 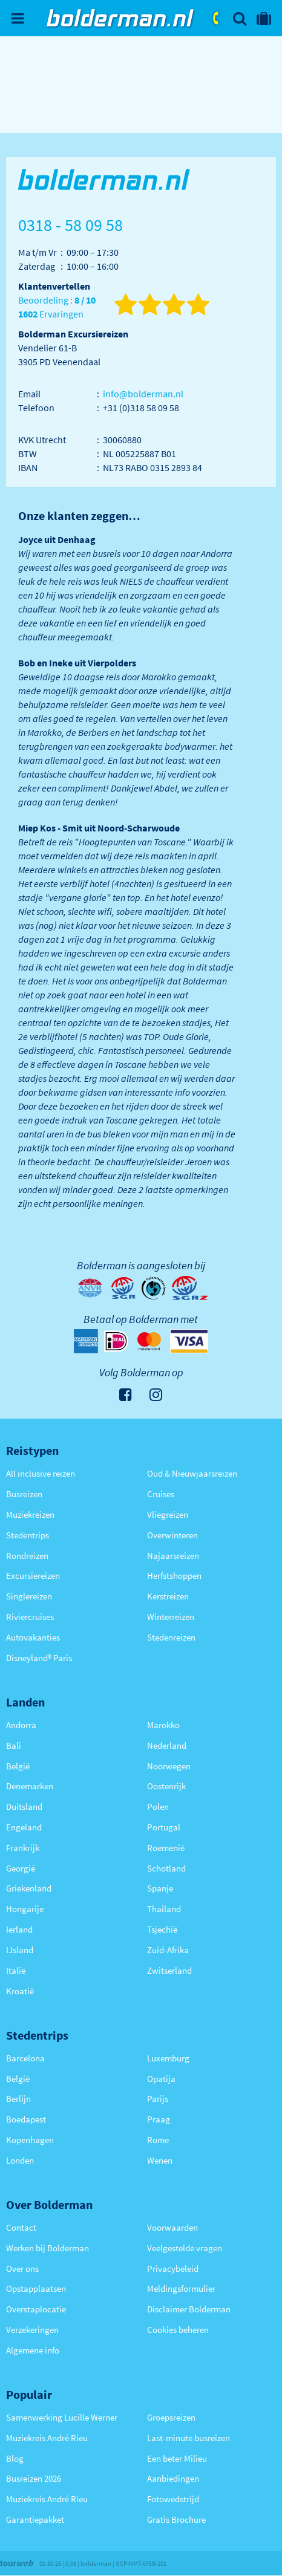 What do you see at coordinates (169, 1766) in the screenshot?
I see `Noorwegen` at bounding box center [169, 1766].